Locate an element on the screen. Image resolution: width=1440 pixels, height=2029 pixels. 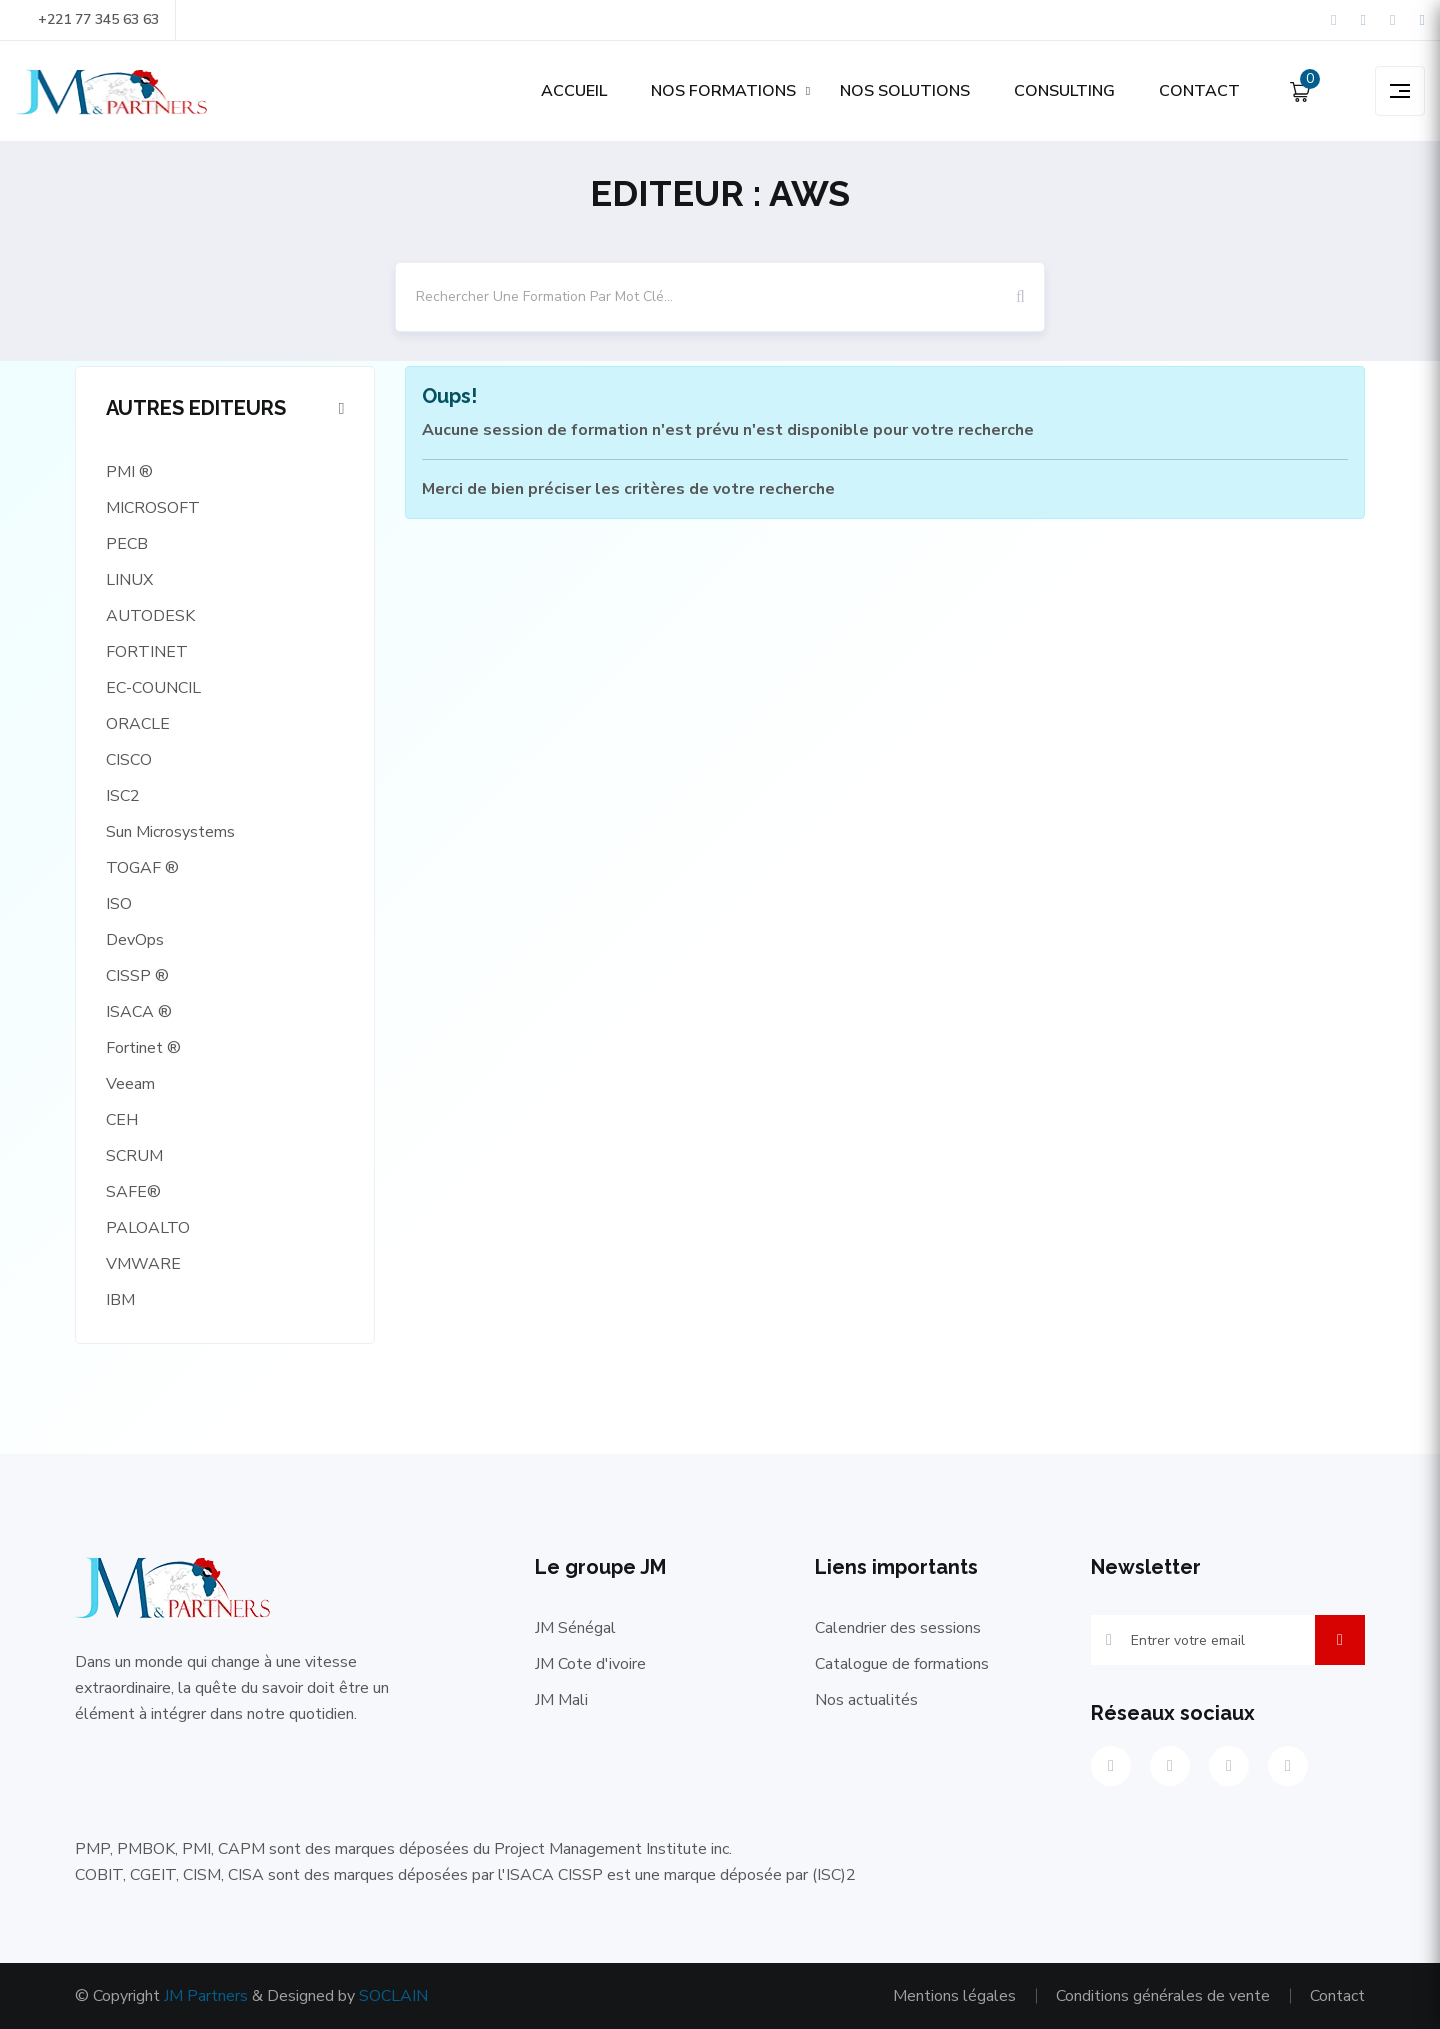
Nos actualités is located at coordinates (866, 1700).